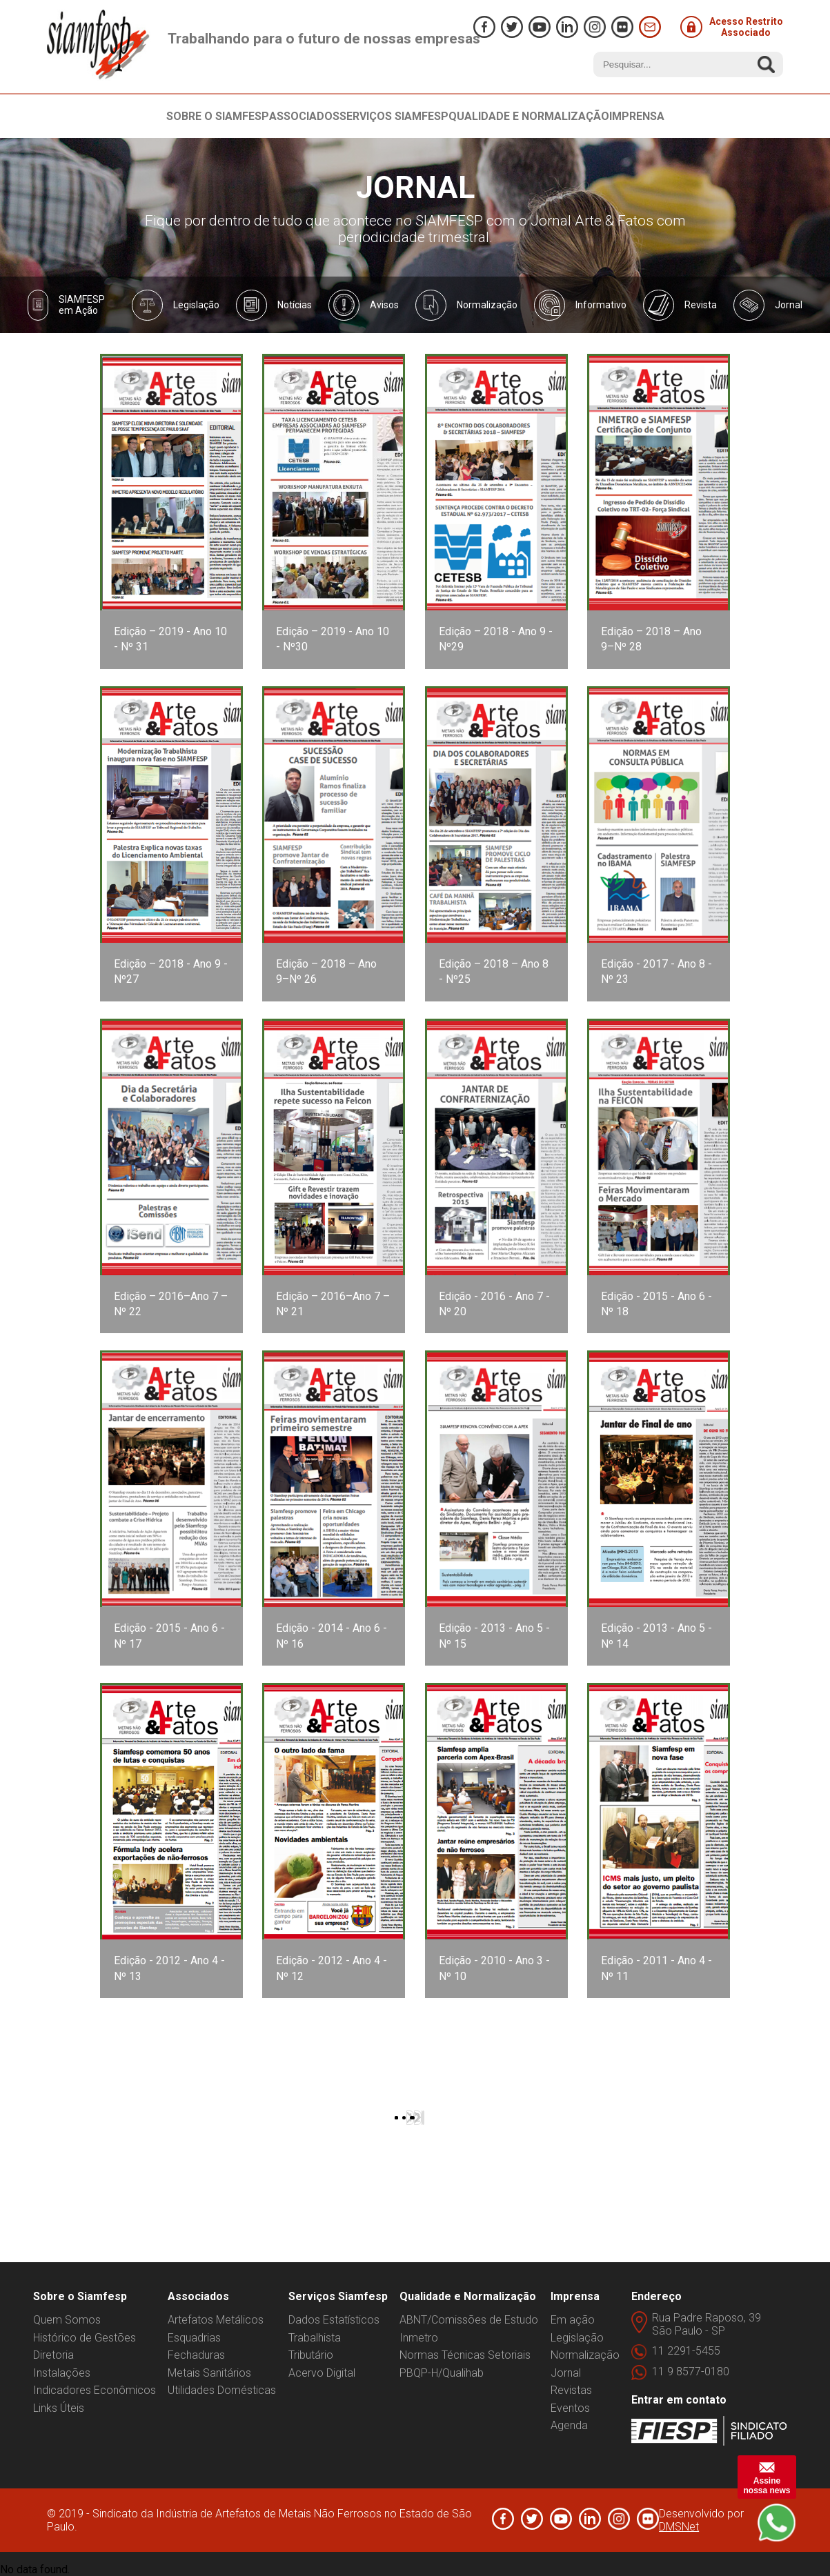  Describe the element at coordinates (569, 2425) in the screenshot. I see `Agenda` at that location.